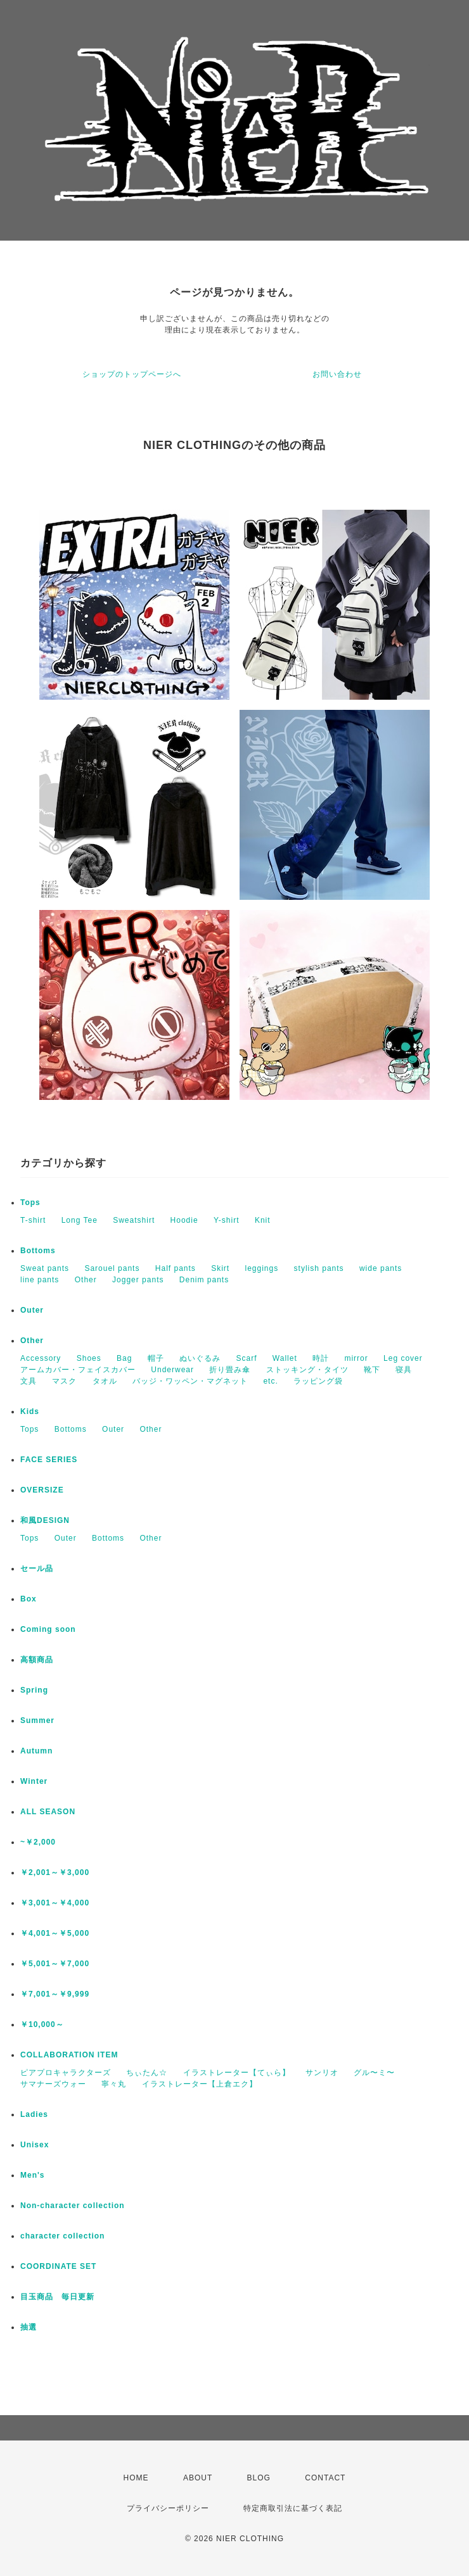 The width and height of the screenshot is (469, 2576). What do you see at coordinates (320, 1358) in the screenshot?
I see `時計` at bounding box center [320, 1358].